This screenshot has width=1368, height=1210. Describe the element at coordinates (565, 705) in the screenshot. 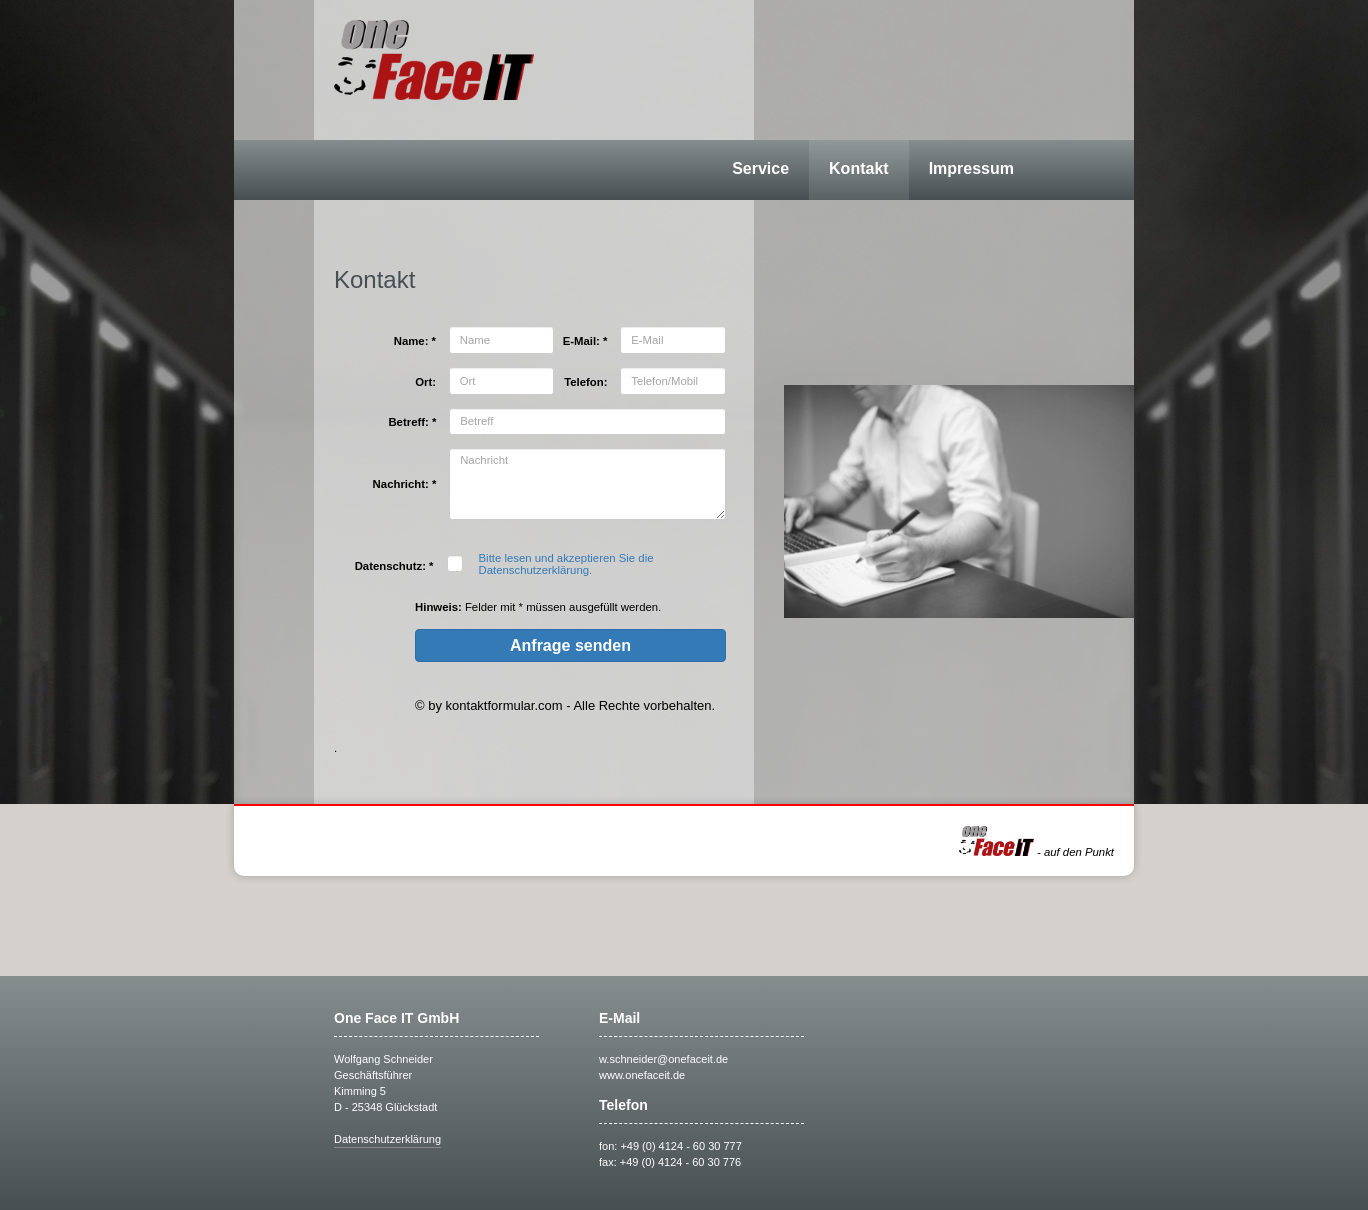

I see `© by kontaktformular.com - Alle Rechte vorbehalten.` at that location.